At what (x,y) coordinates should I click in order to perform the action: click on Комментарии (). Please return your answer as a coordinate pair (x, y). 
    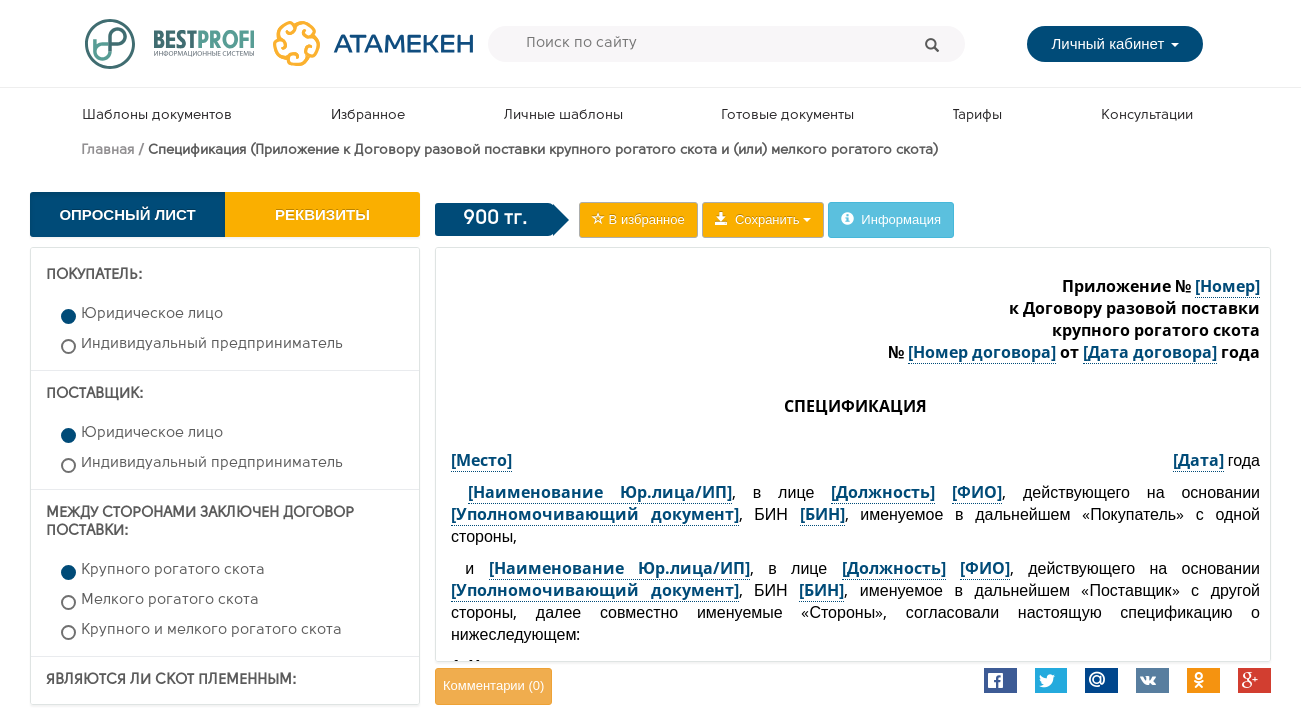
    Looking at the image, I should click on (493, 685).